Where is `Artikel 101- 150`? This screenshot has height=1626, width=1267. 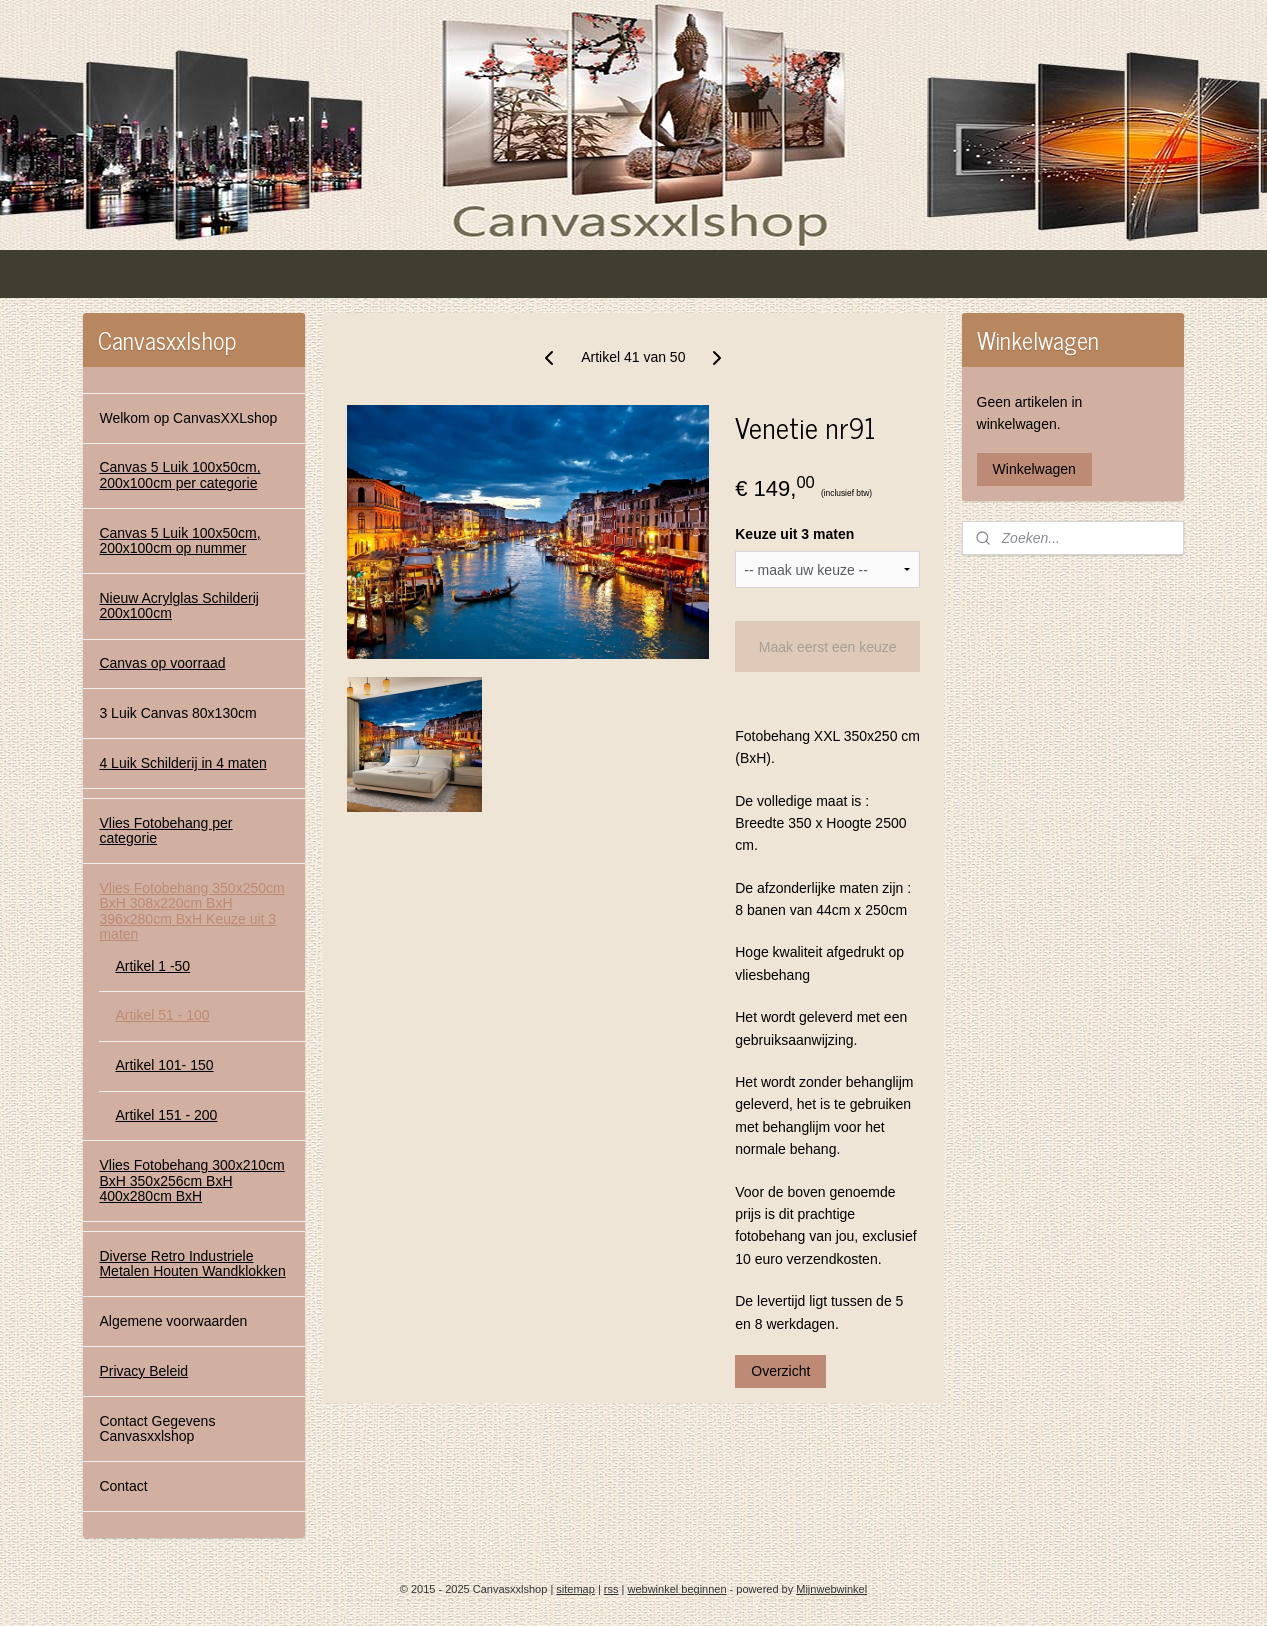
Artikel 101- 150 is located at coordinates (164, 1065).